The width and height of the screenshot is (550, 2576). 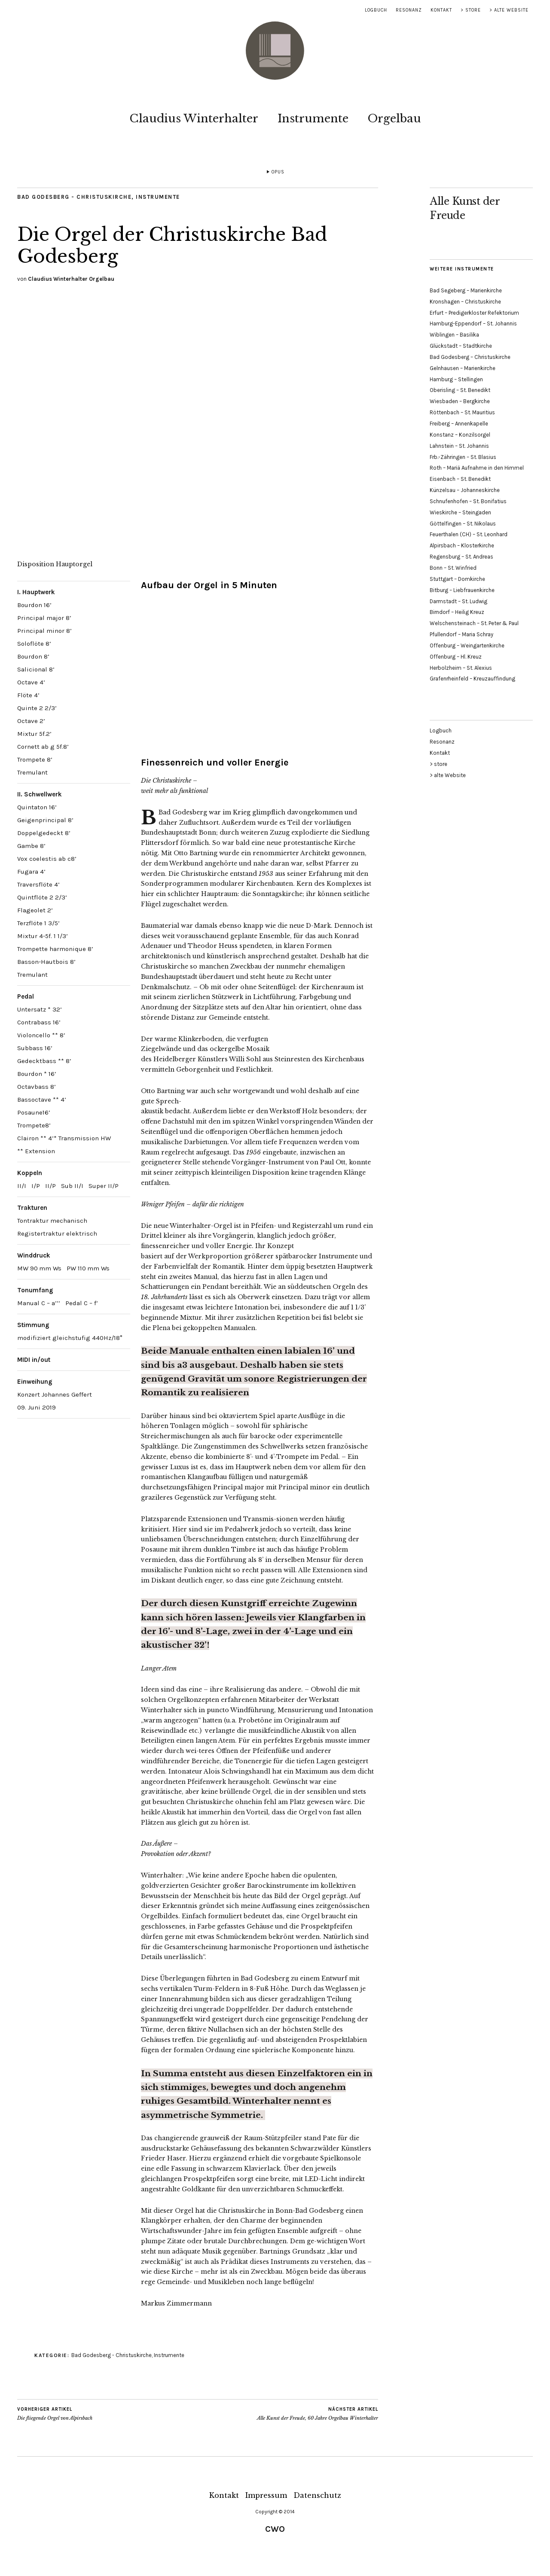 I want to click on Roth – Mariä Aufnahme in den Himmel, so click(x=477, y=468).